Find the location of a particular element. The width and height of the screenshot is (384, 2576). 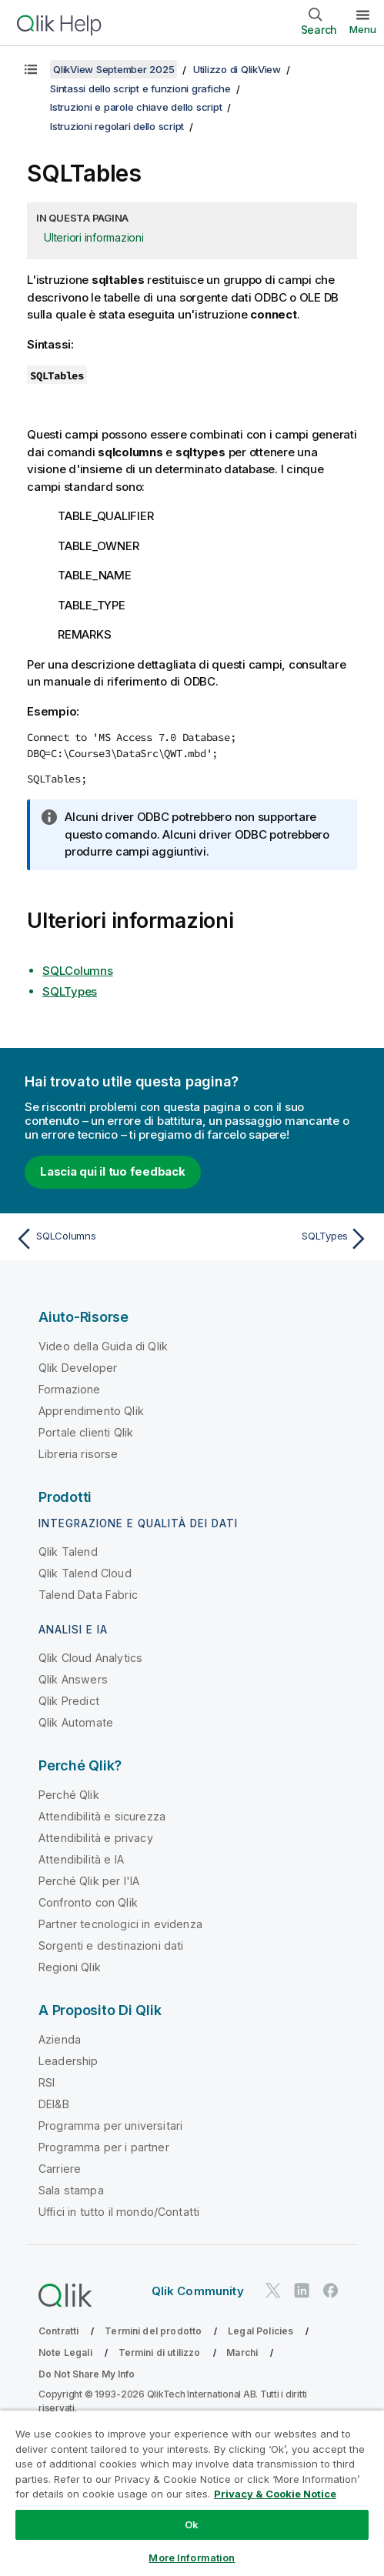

Attendibilità e IA is located at coordinates (81, 1859).